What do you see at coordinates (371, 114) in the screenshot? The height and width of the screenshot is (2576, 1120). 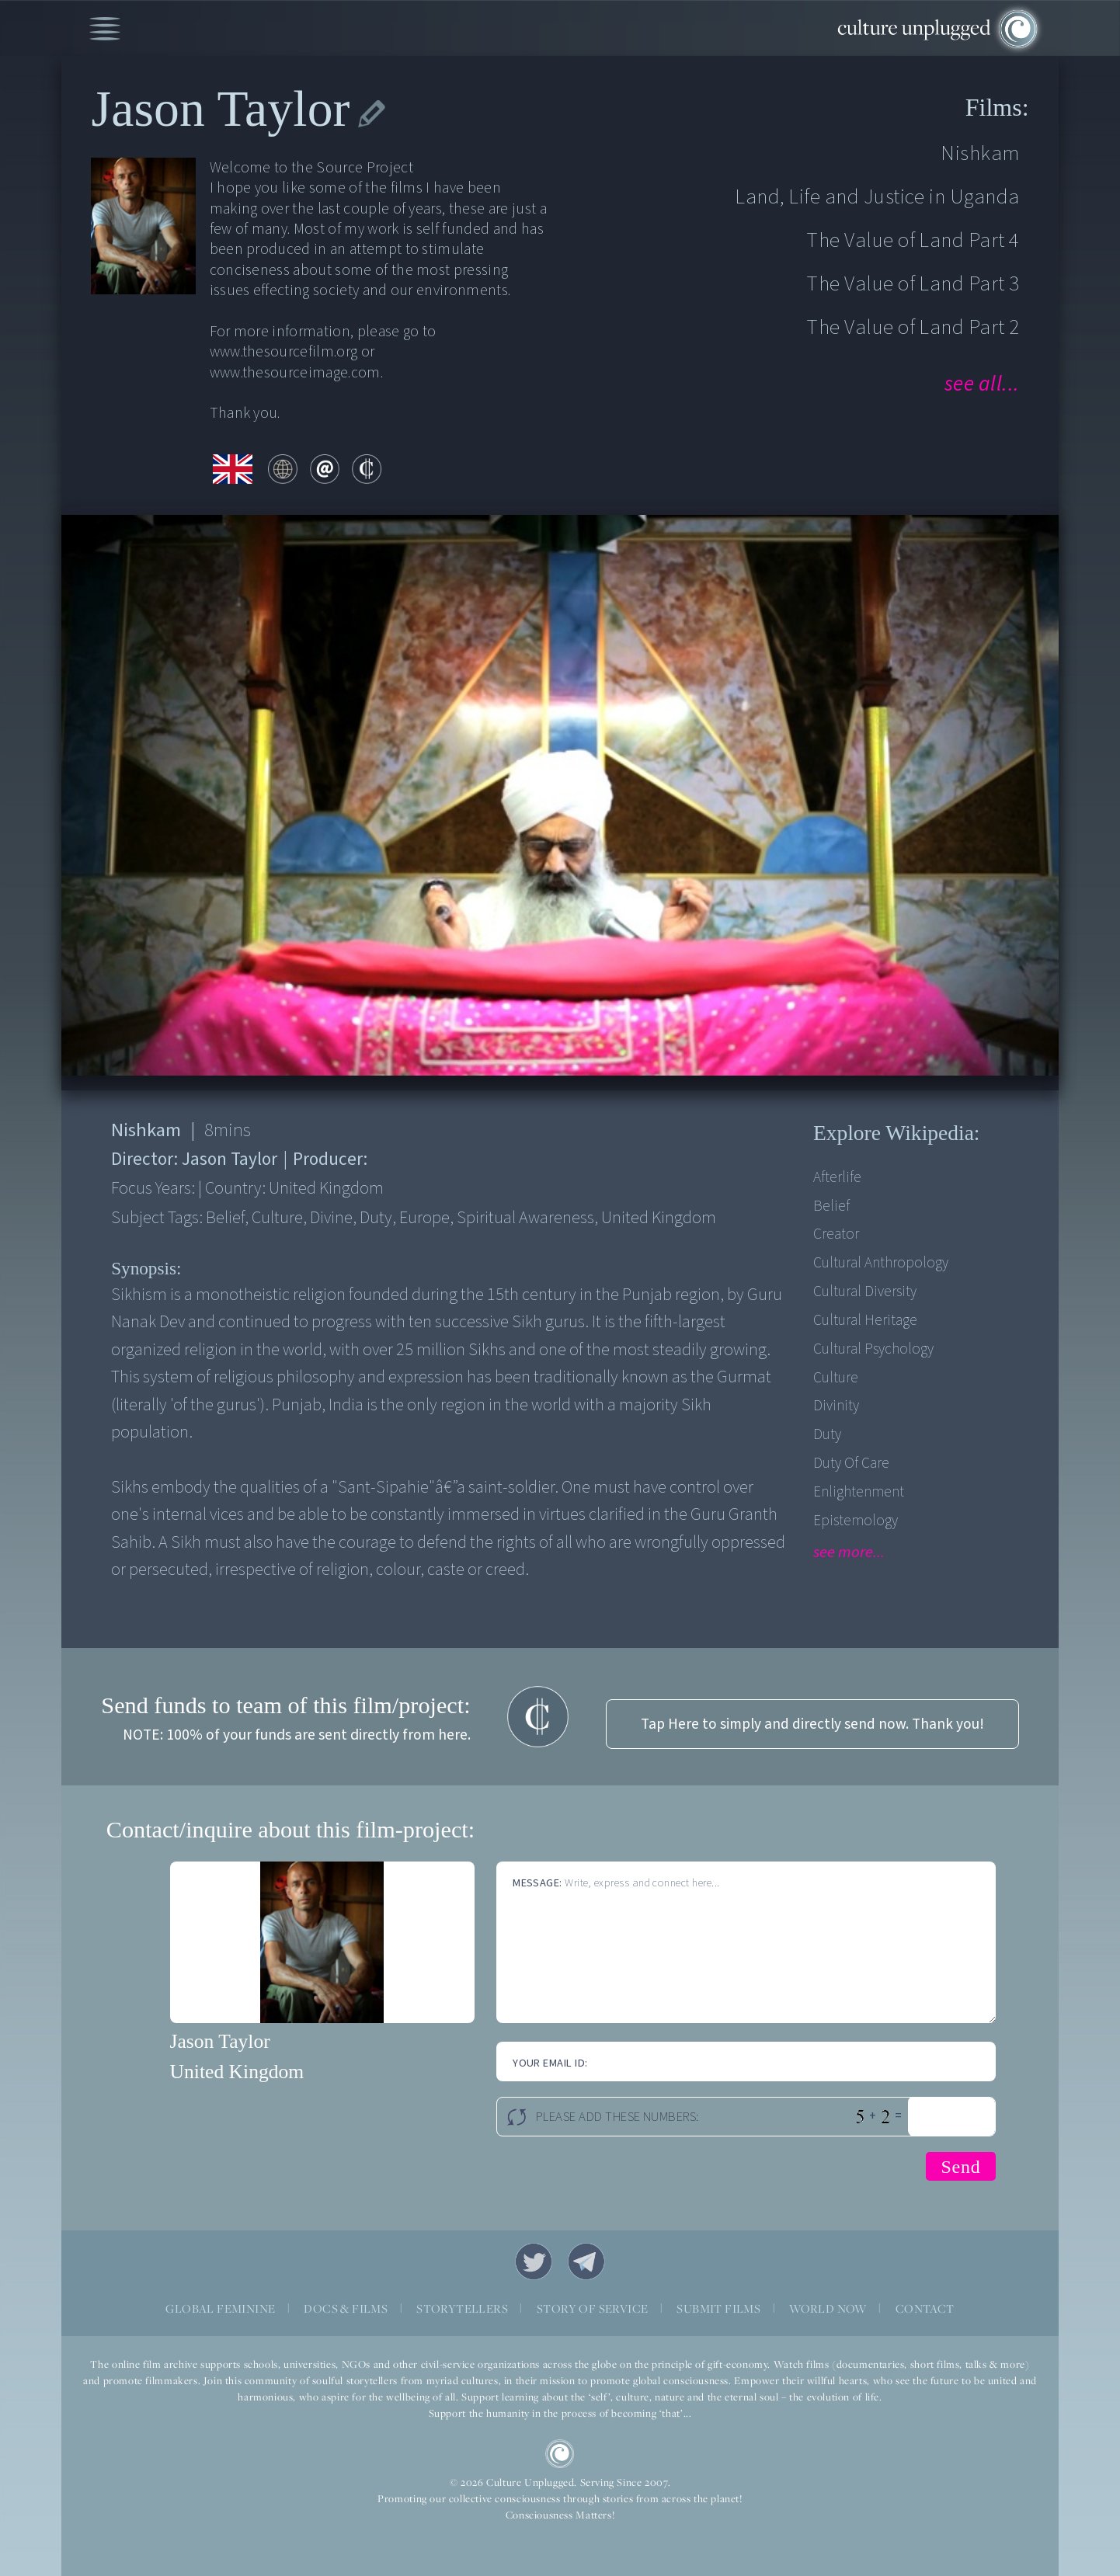 I see `edit` at bounding box center [371, 114].